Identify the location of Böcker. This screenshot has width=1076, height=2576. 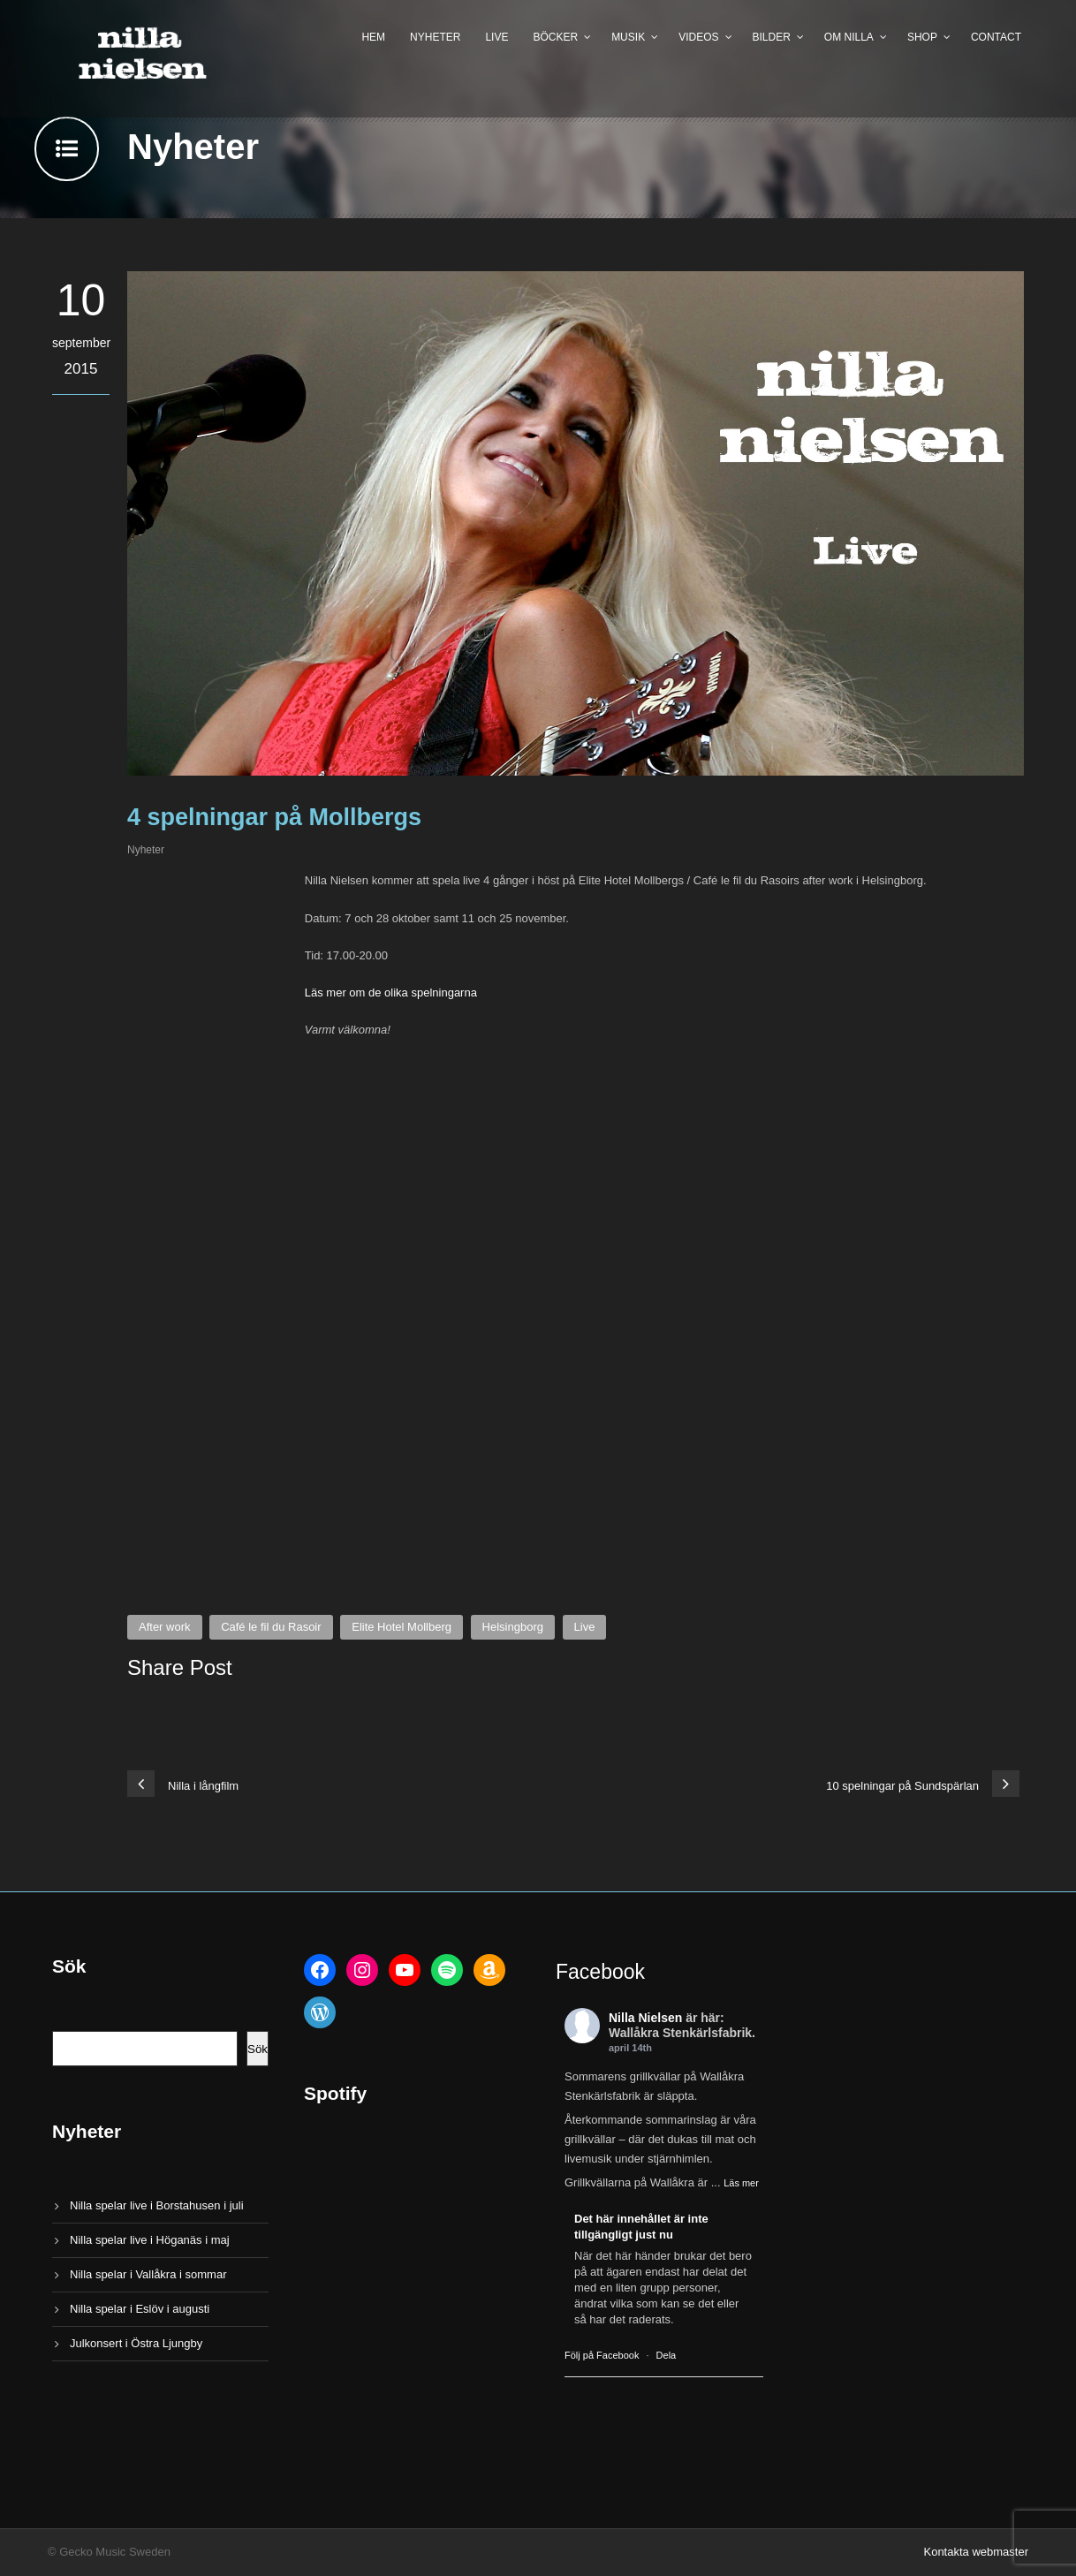
(555, 37).